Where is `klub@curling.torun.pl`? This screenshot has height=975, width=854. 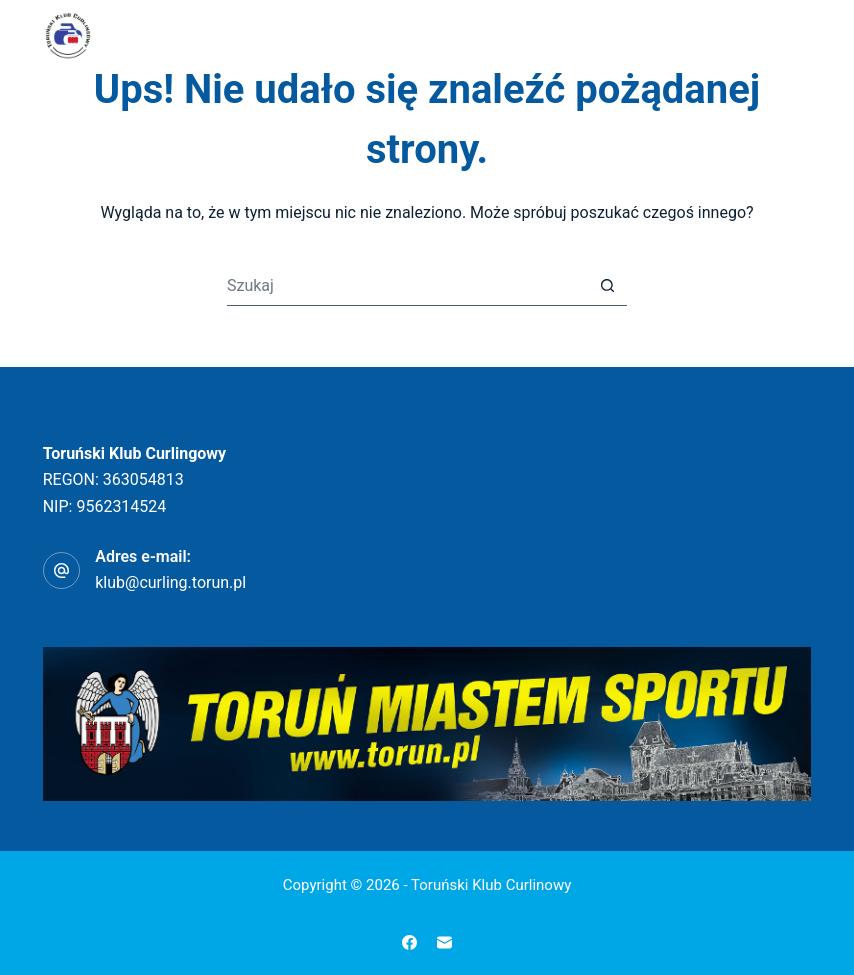 klub@curling.torun.pl is located at coordinates (170, 582).